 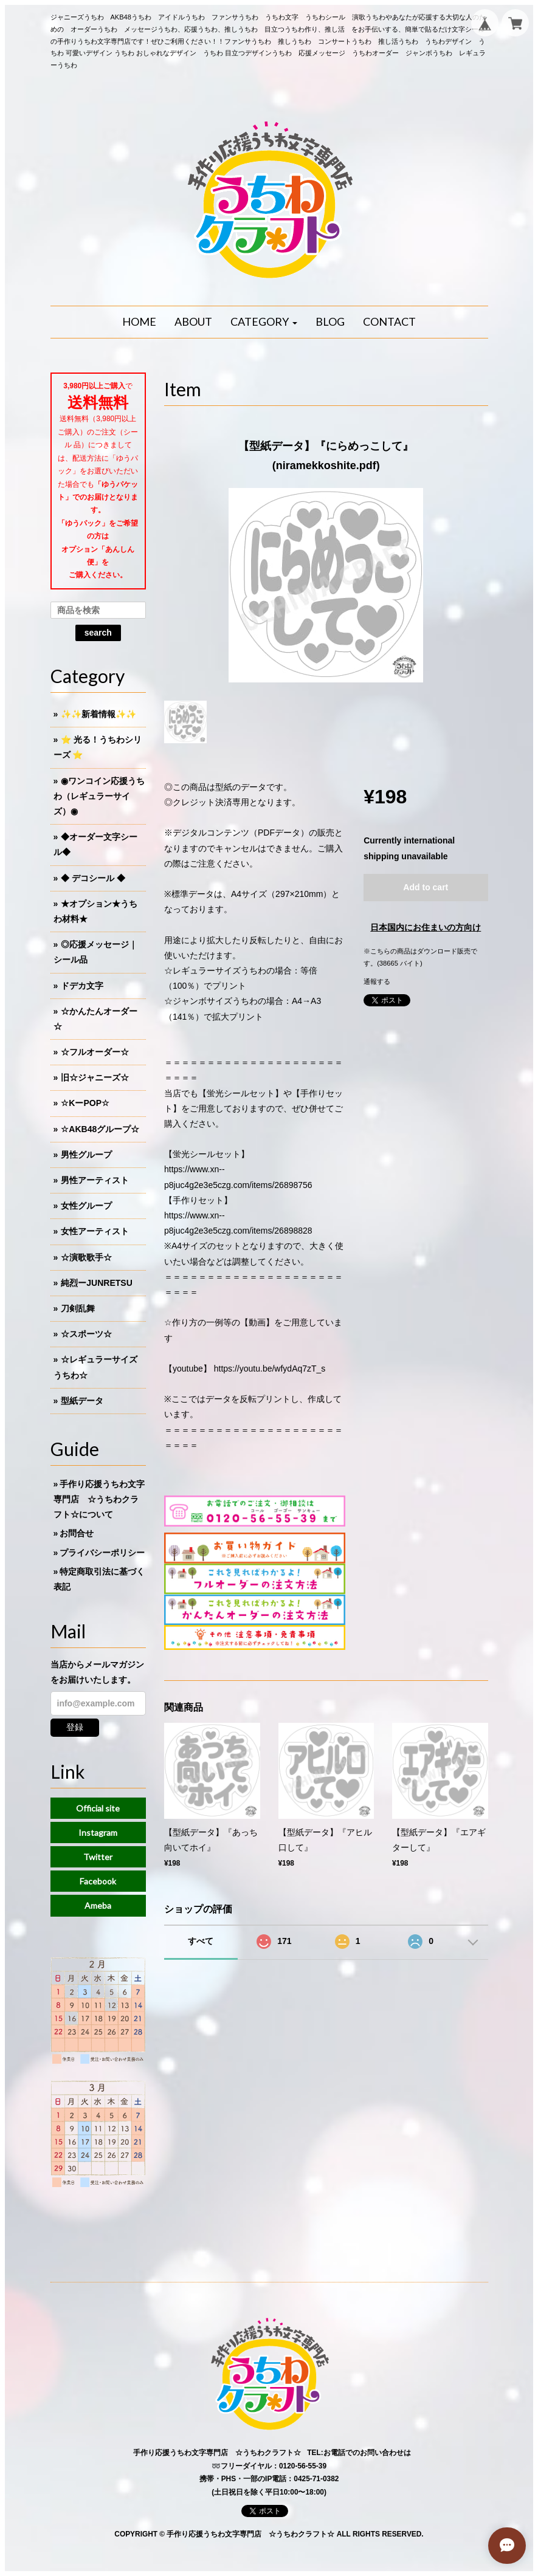 I want to click on ☆フルオーダー☆, so click(x=95, y=1052).